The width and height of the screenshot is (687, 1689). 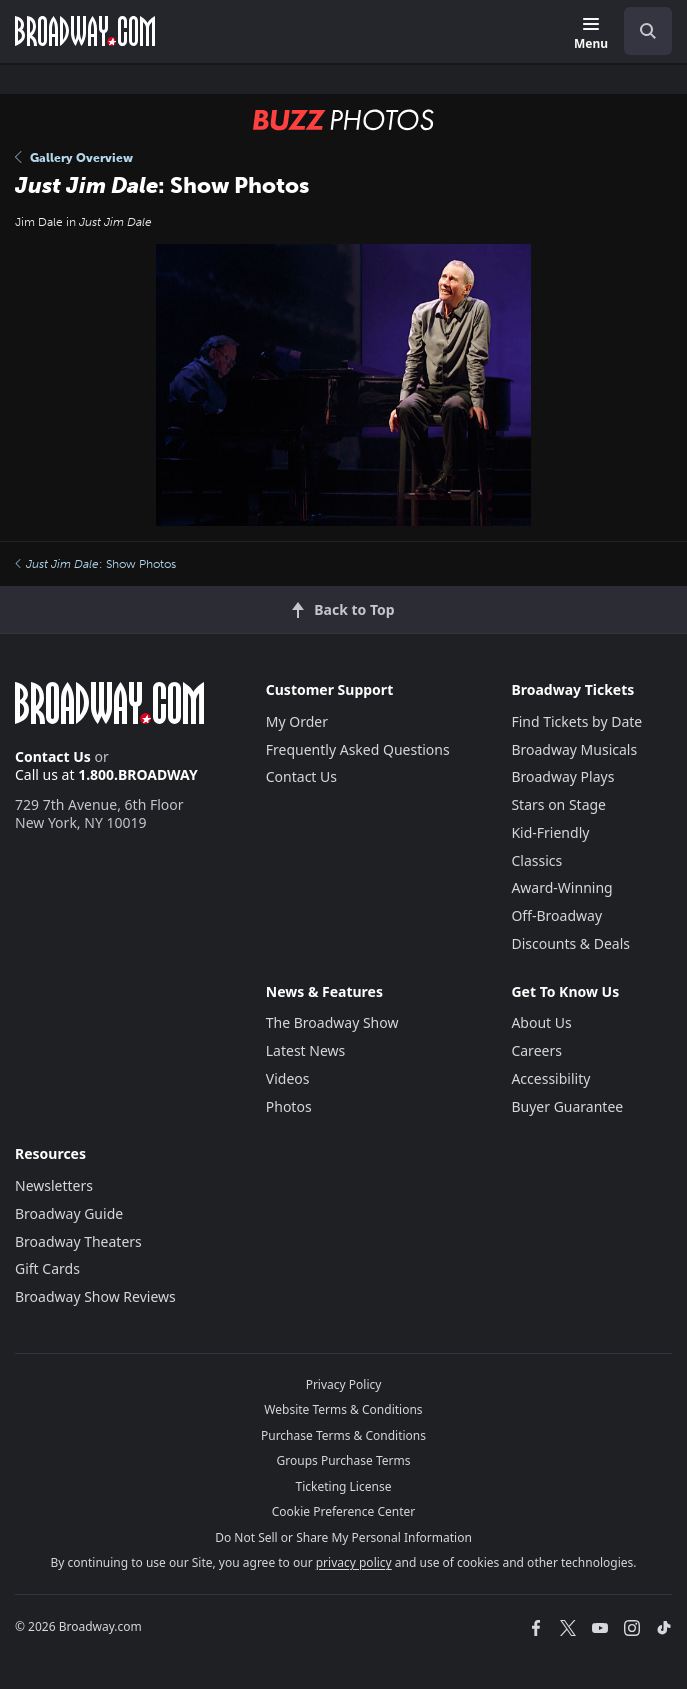 I want to click on Stars on Stage, so click(x=558, y=804).